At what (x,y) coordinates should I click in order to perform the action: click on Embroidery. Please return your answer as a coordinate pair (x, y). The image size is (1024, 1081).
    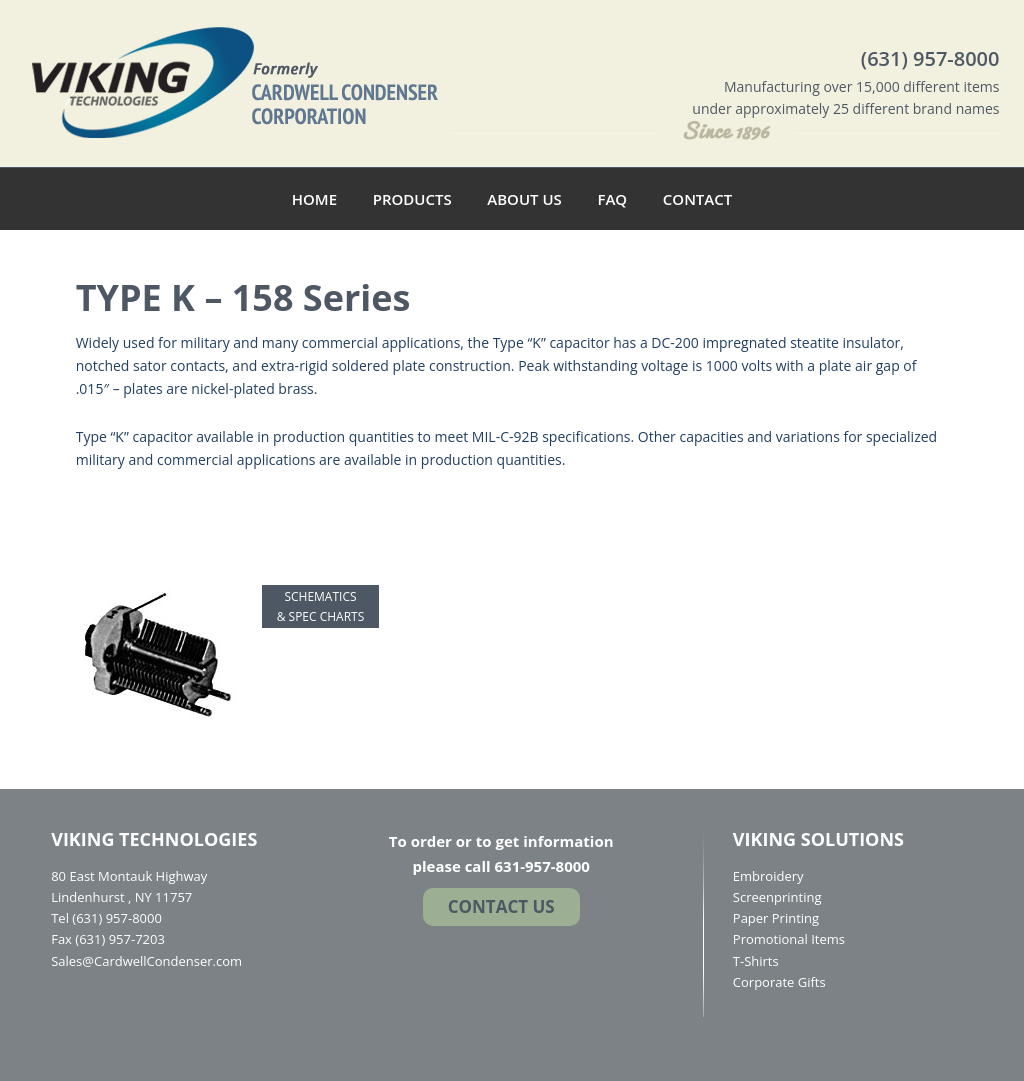
    Looking at the image, I should click on (768, 876).